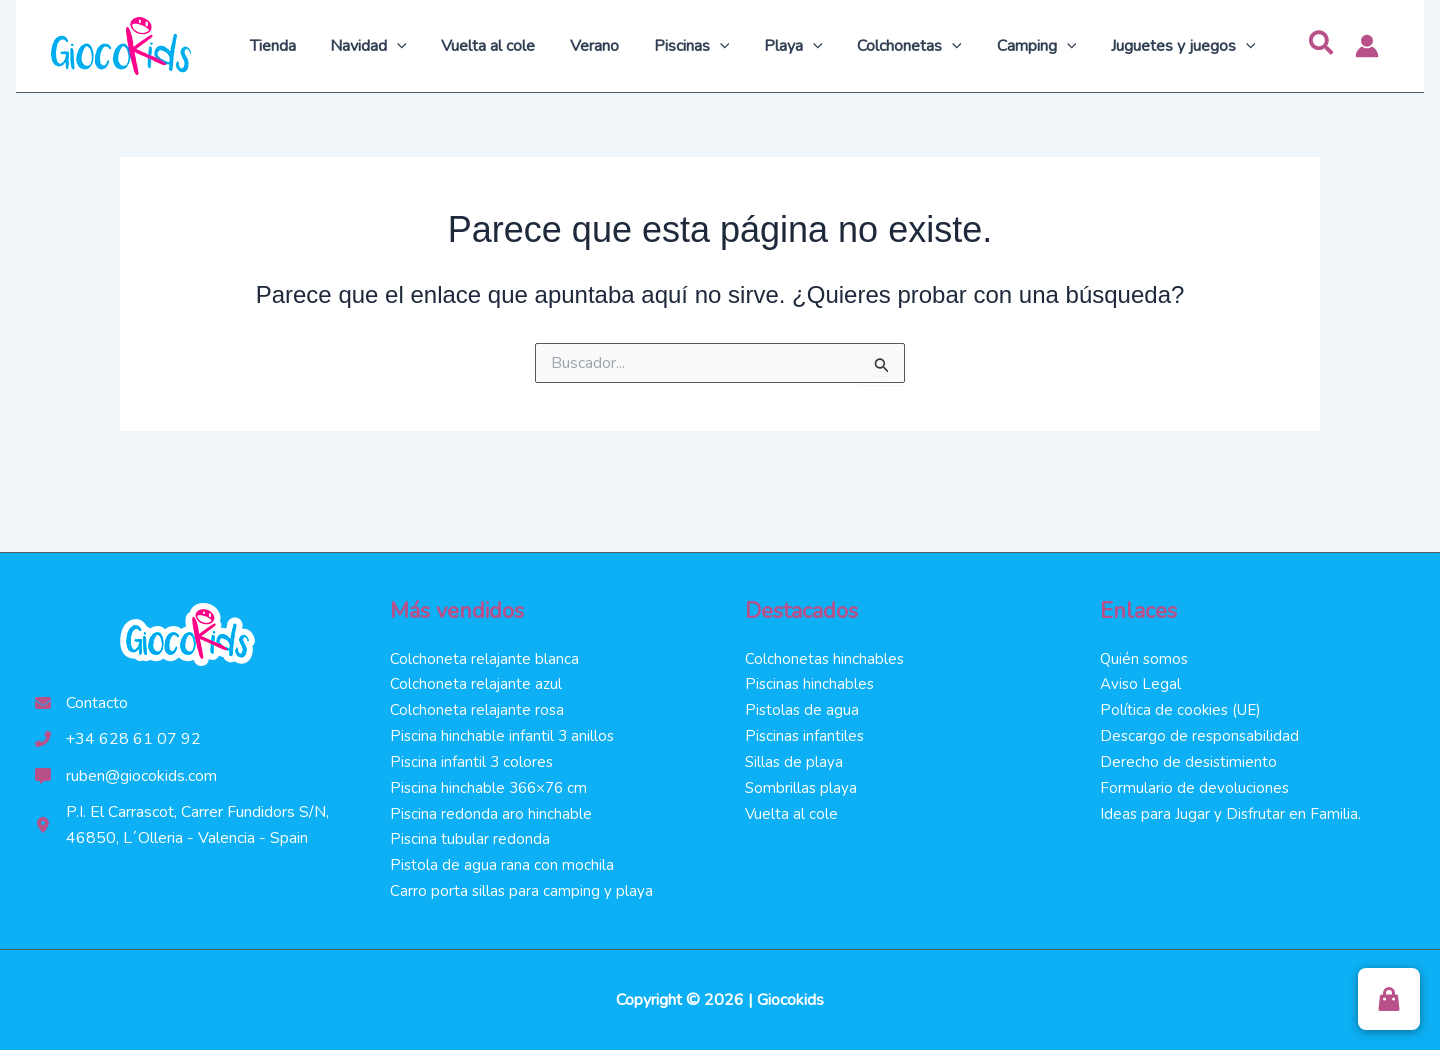 This screenshot has height=1050, width=1440. I want to click on [ruben@giocokids.com], so click(126, 770).